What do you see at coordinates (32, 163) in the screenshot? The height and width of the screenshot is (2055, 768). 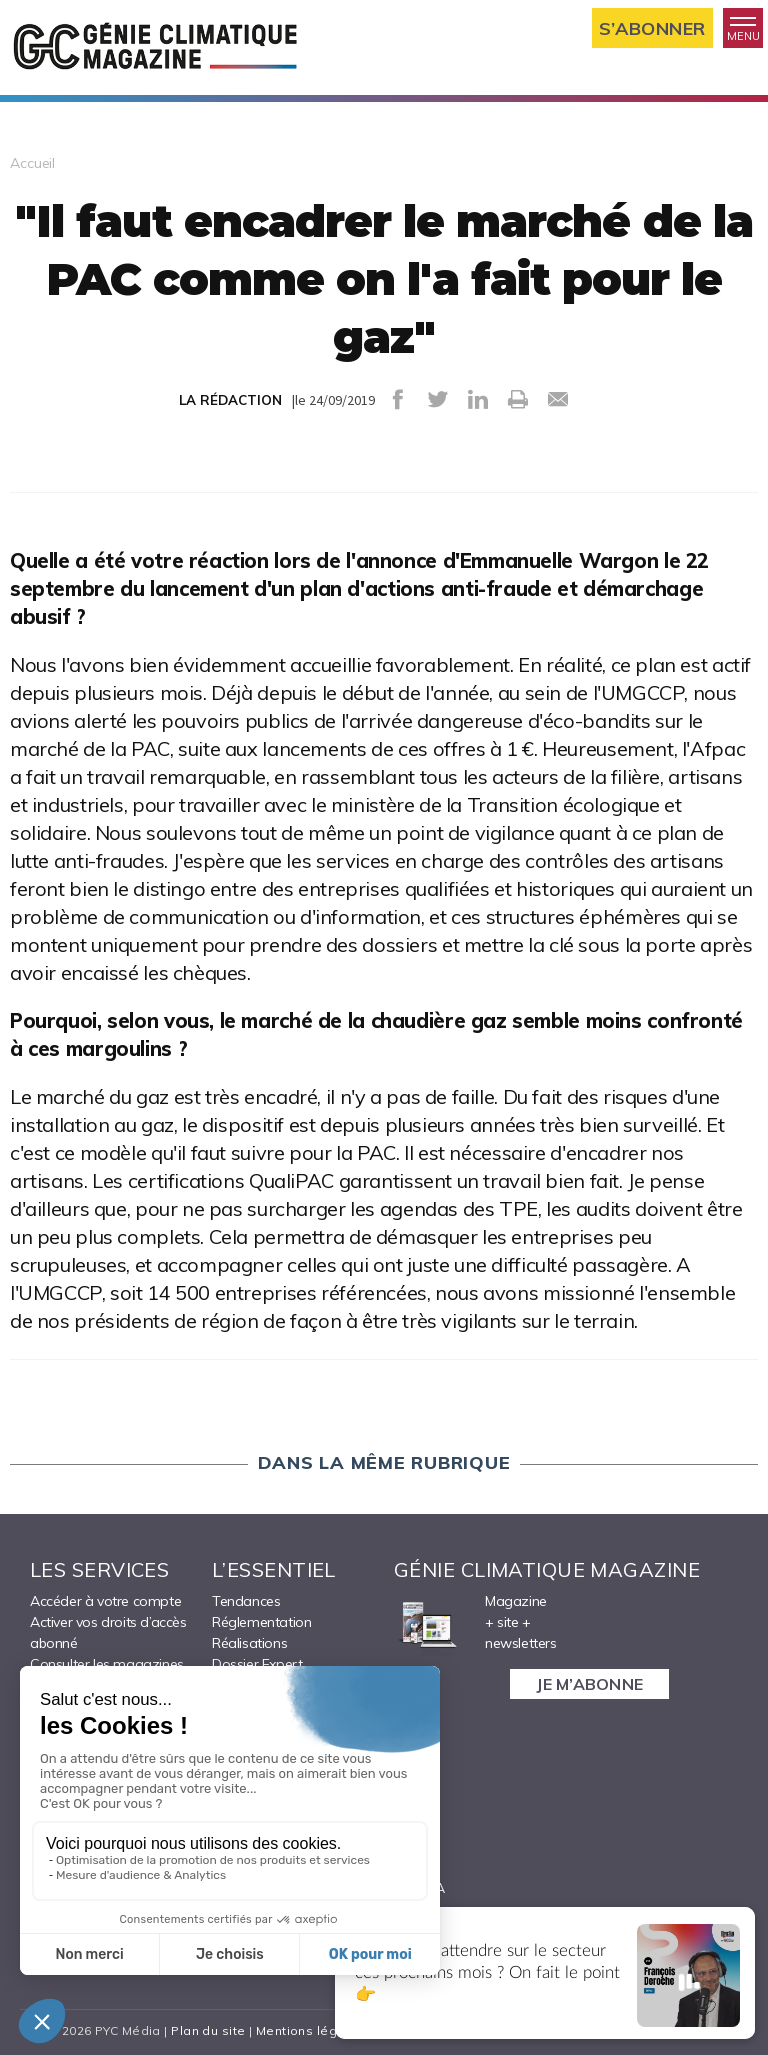 I see `Accueil` at bounding box center [32, 163].